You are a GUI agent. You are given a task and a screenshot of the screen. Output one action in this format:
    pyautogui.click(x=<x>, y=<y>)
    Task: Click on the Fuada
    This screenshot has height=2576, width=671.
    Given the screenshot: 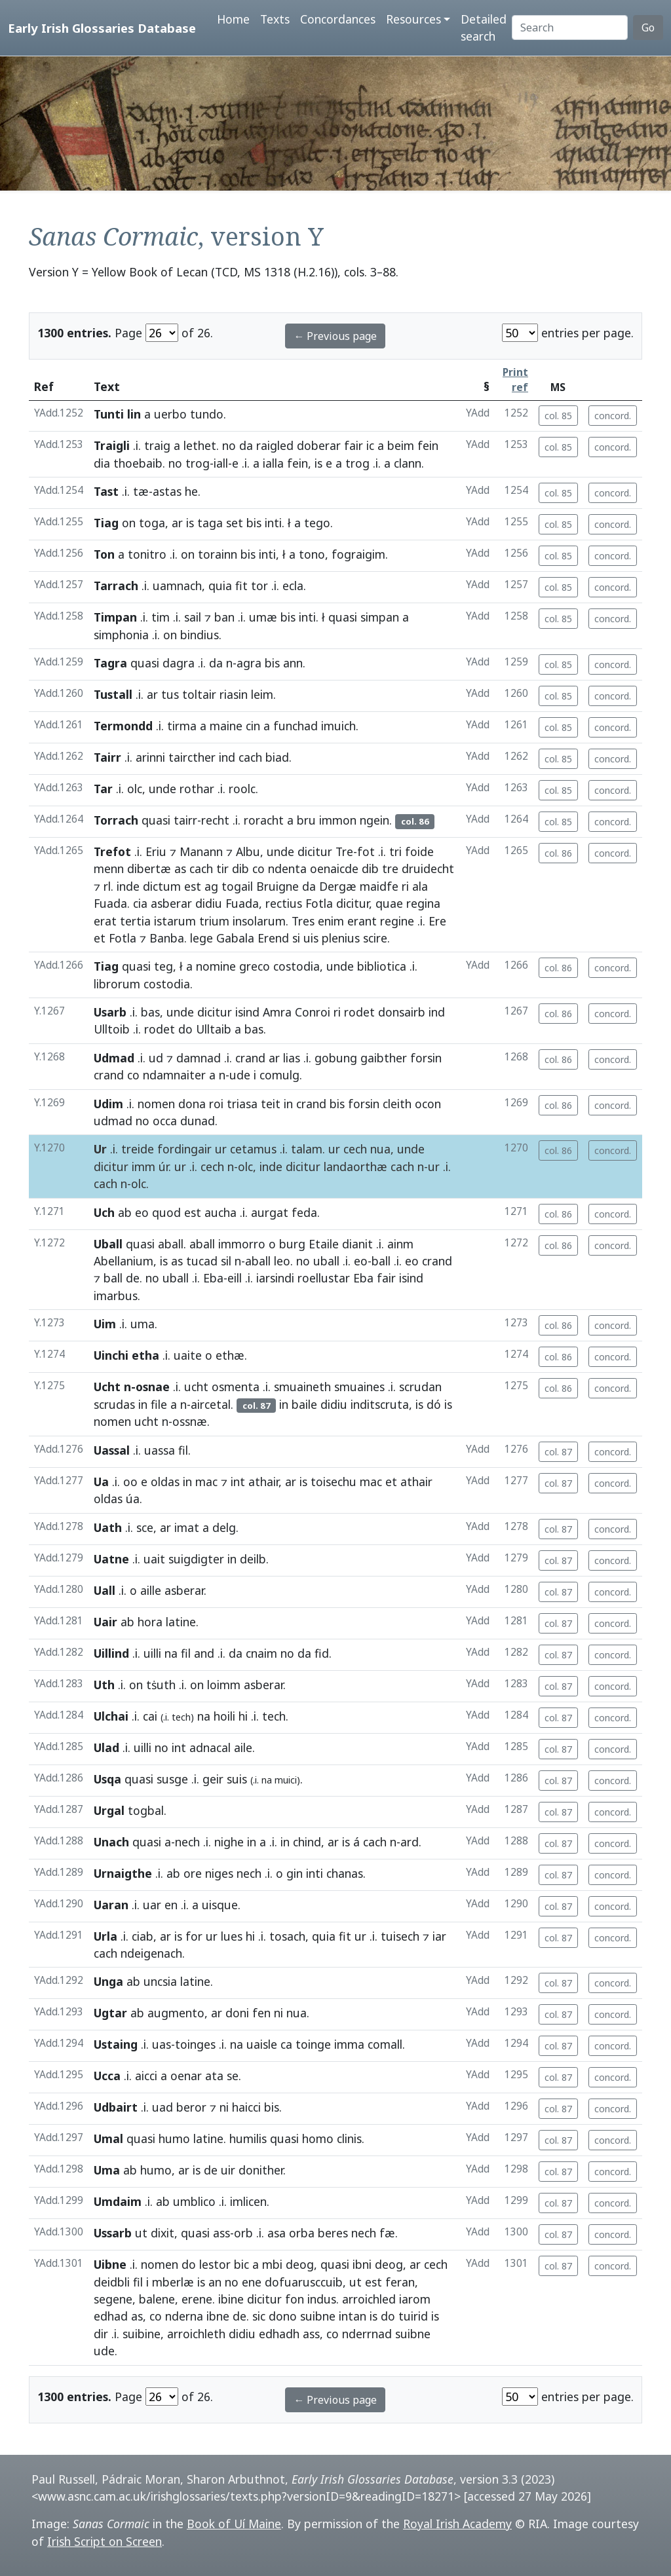 What is the action you would take?
    pyautogui.click(x=110, y=903)
    